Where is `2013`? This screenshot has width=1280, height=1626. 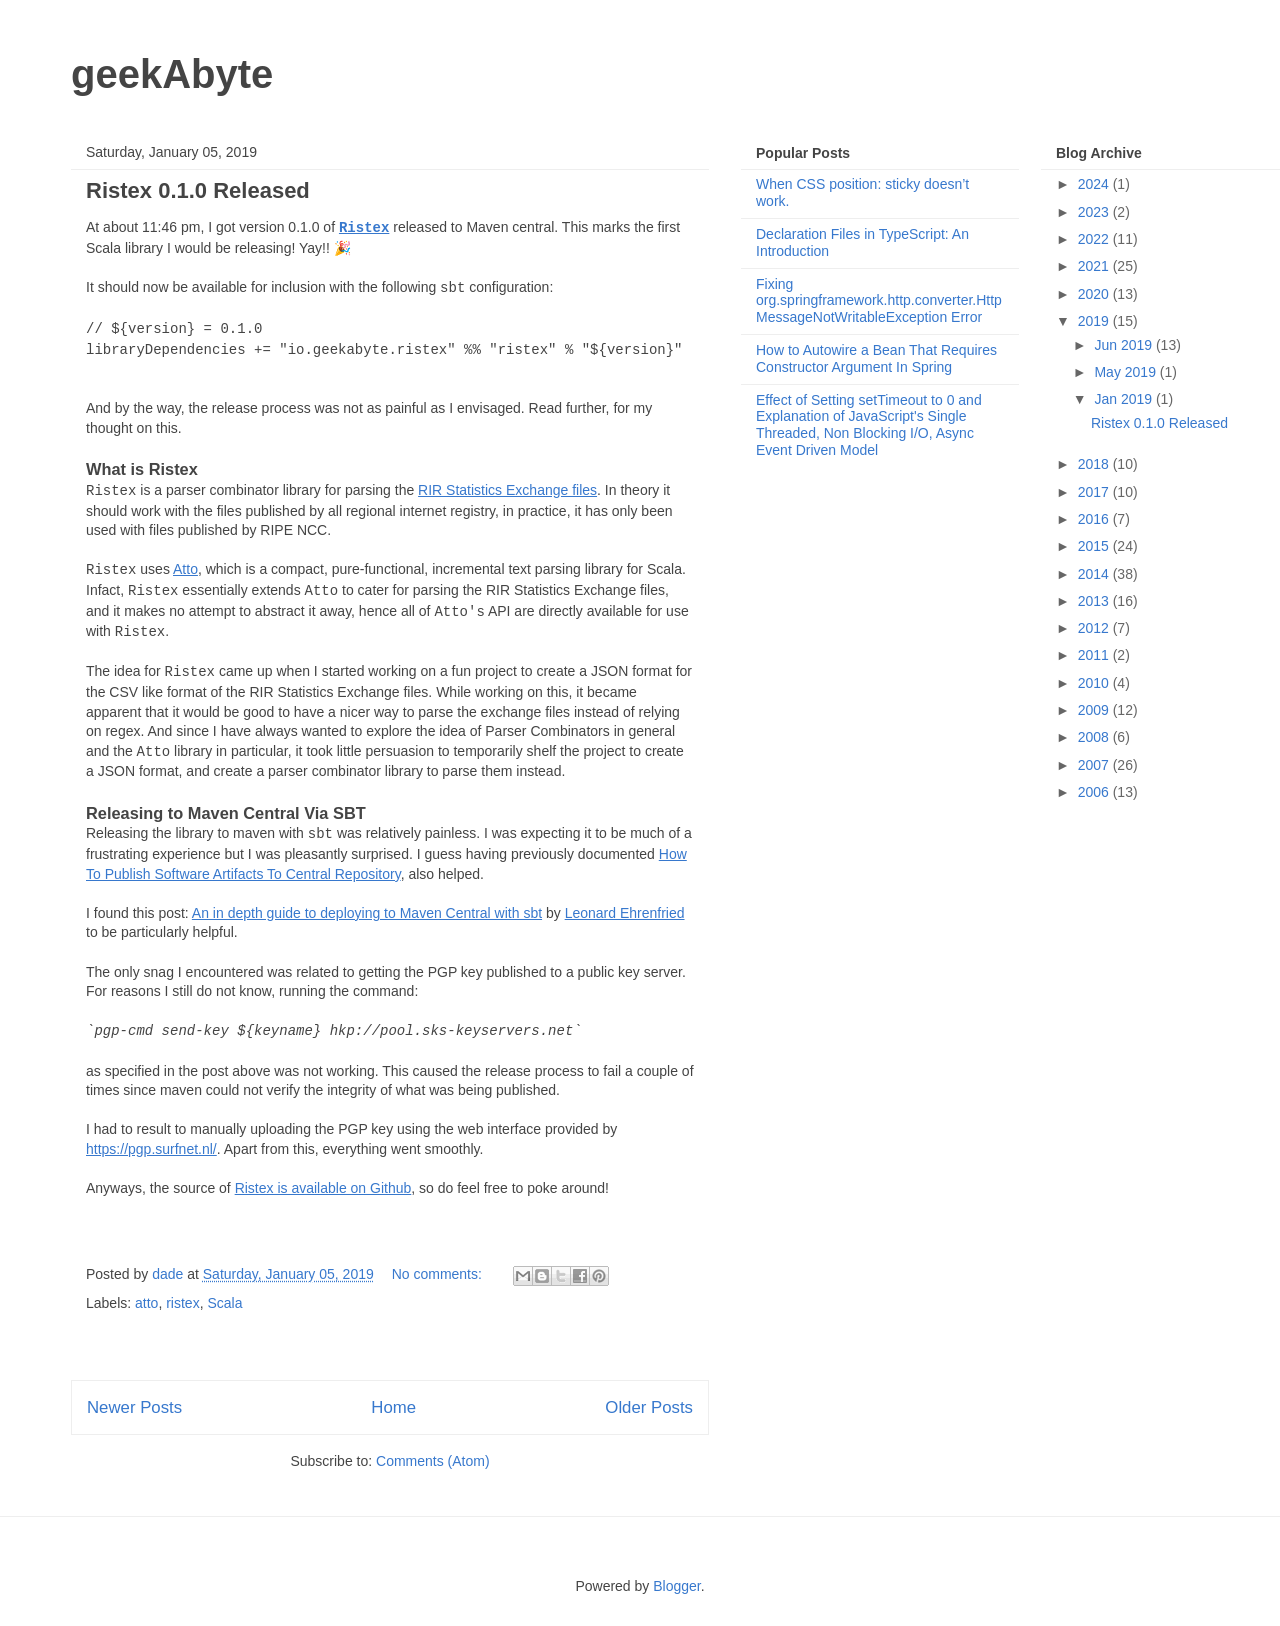 2013 is located at coordinates (1095, 601).